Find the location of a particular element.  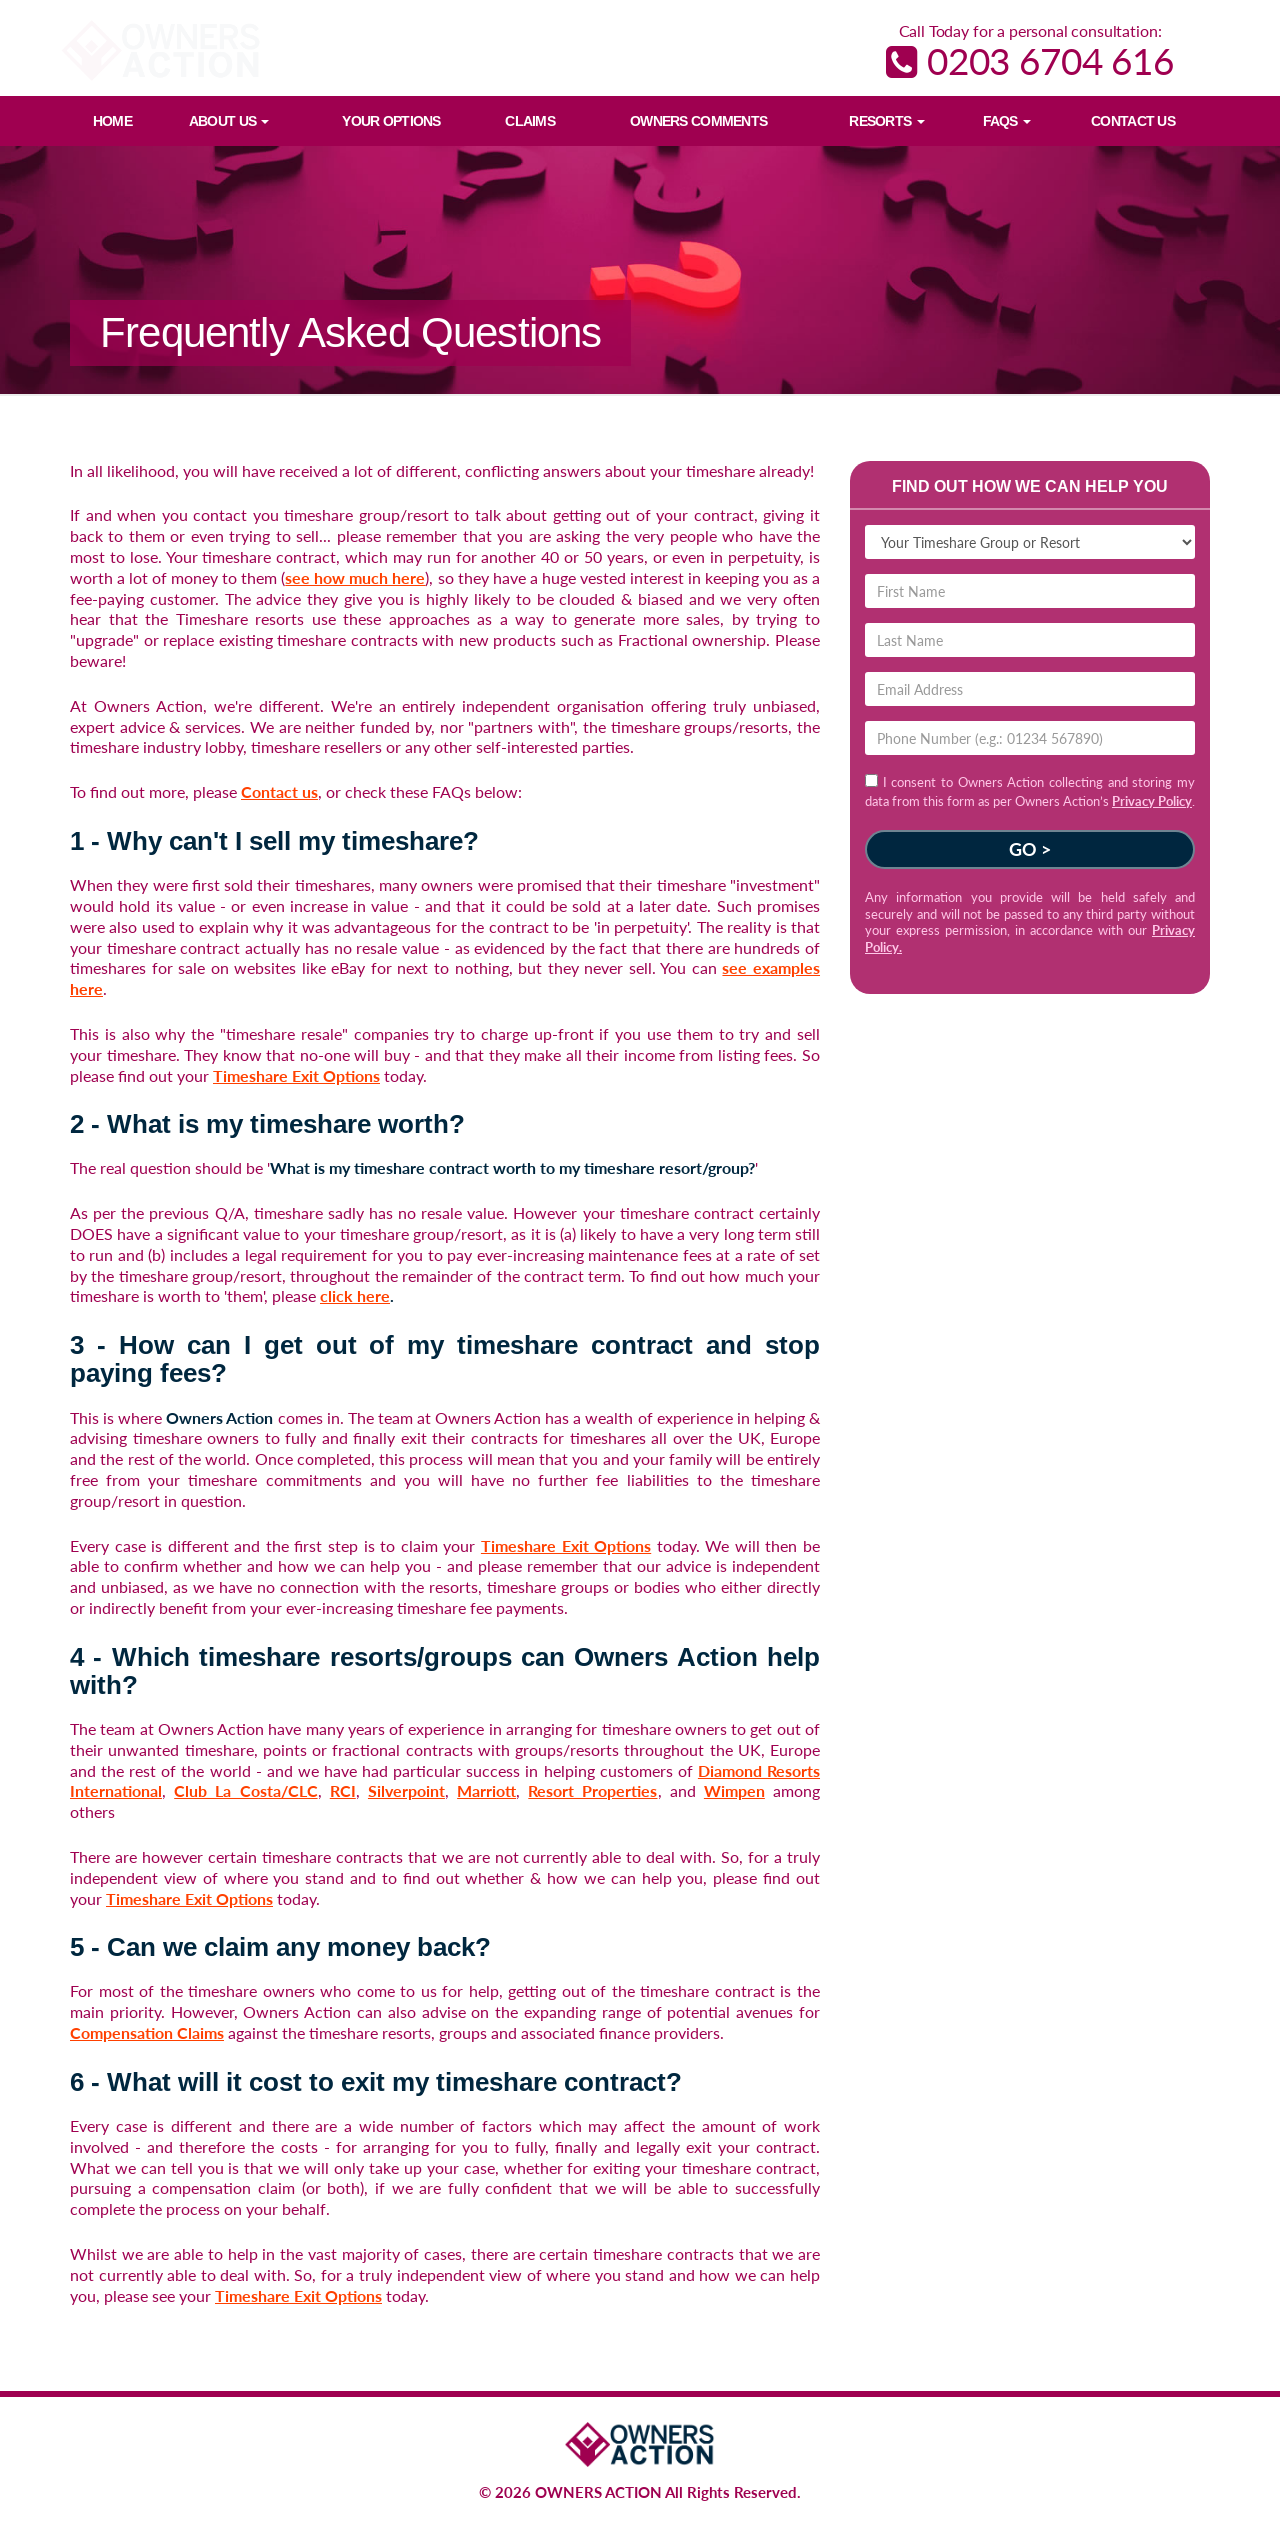

Contact us is located at coordinates (279, 791).